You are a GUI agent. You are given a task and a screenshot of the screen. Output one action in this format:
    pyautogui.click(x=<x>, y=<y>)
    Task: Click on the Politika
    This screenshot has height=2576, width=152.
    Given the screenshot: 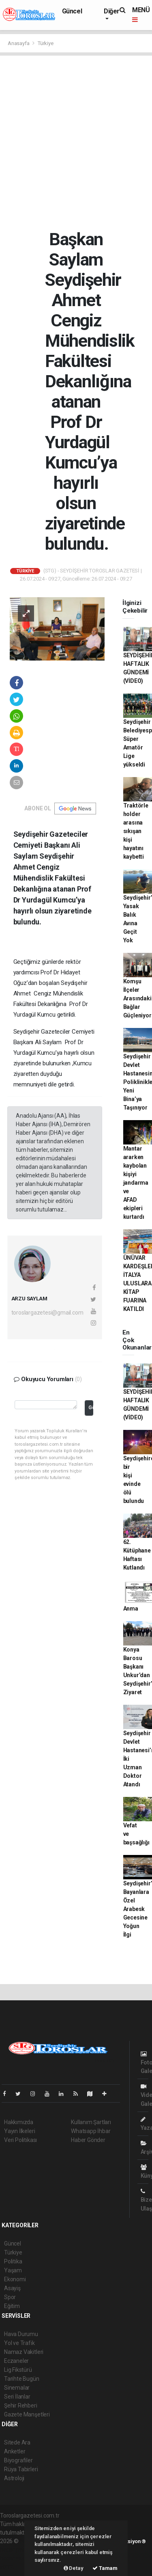 What is the action you would take?
    pyautogui.click(x=13, y=2261)
    